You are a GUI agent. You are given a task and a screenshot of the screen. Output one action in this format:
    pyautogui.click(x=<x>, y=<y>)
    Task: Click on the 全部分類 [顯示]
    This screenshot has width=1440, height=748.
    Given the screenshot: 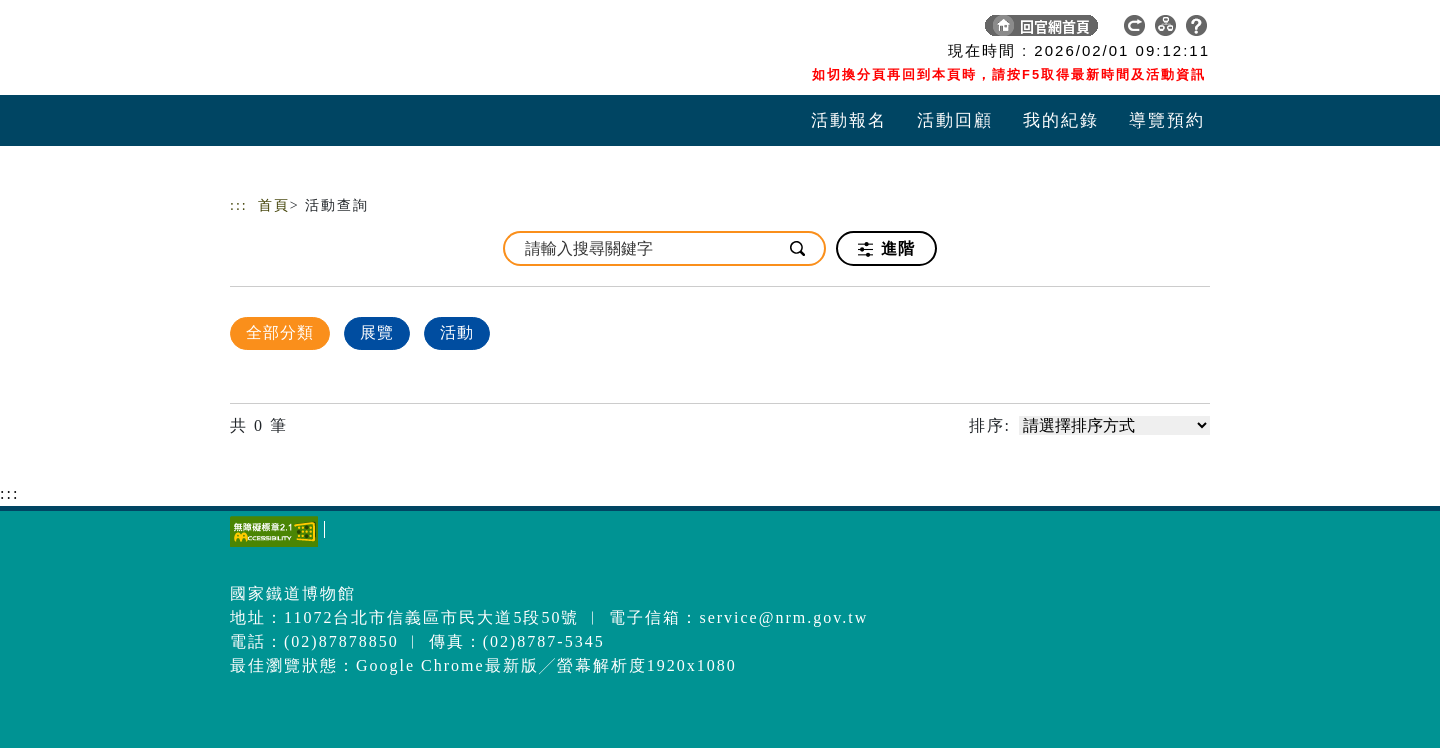 What is the action you would take?
    pyautogui.click(x=280, y=332)
    